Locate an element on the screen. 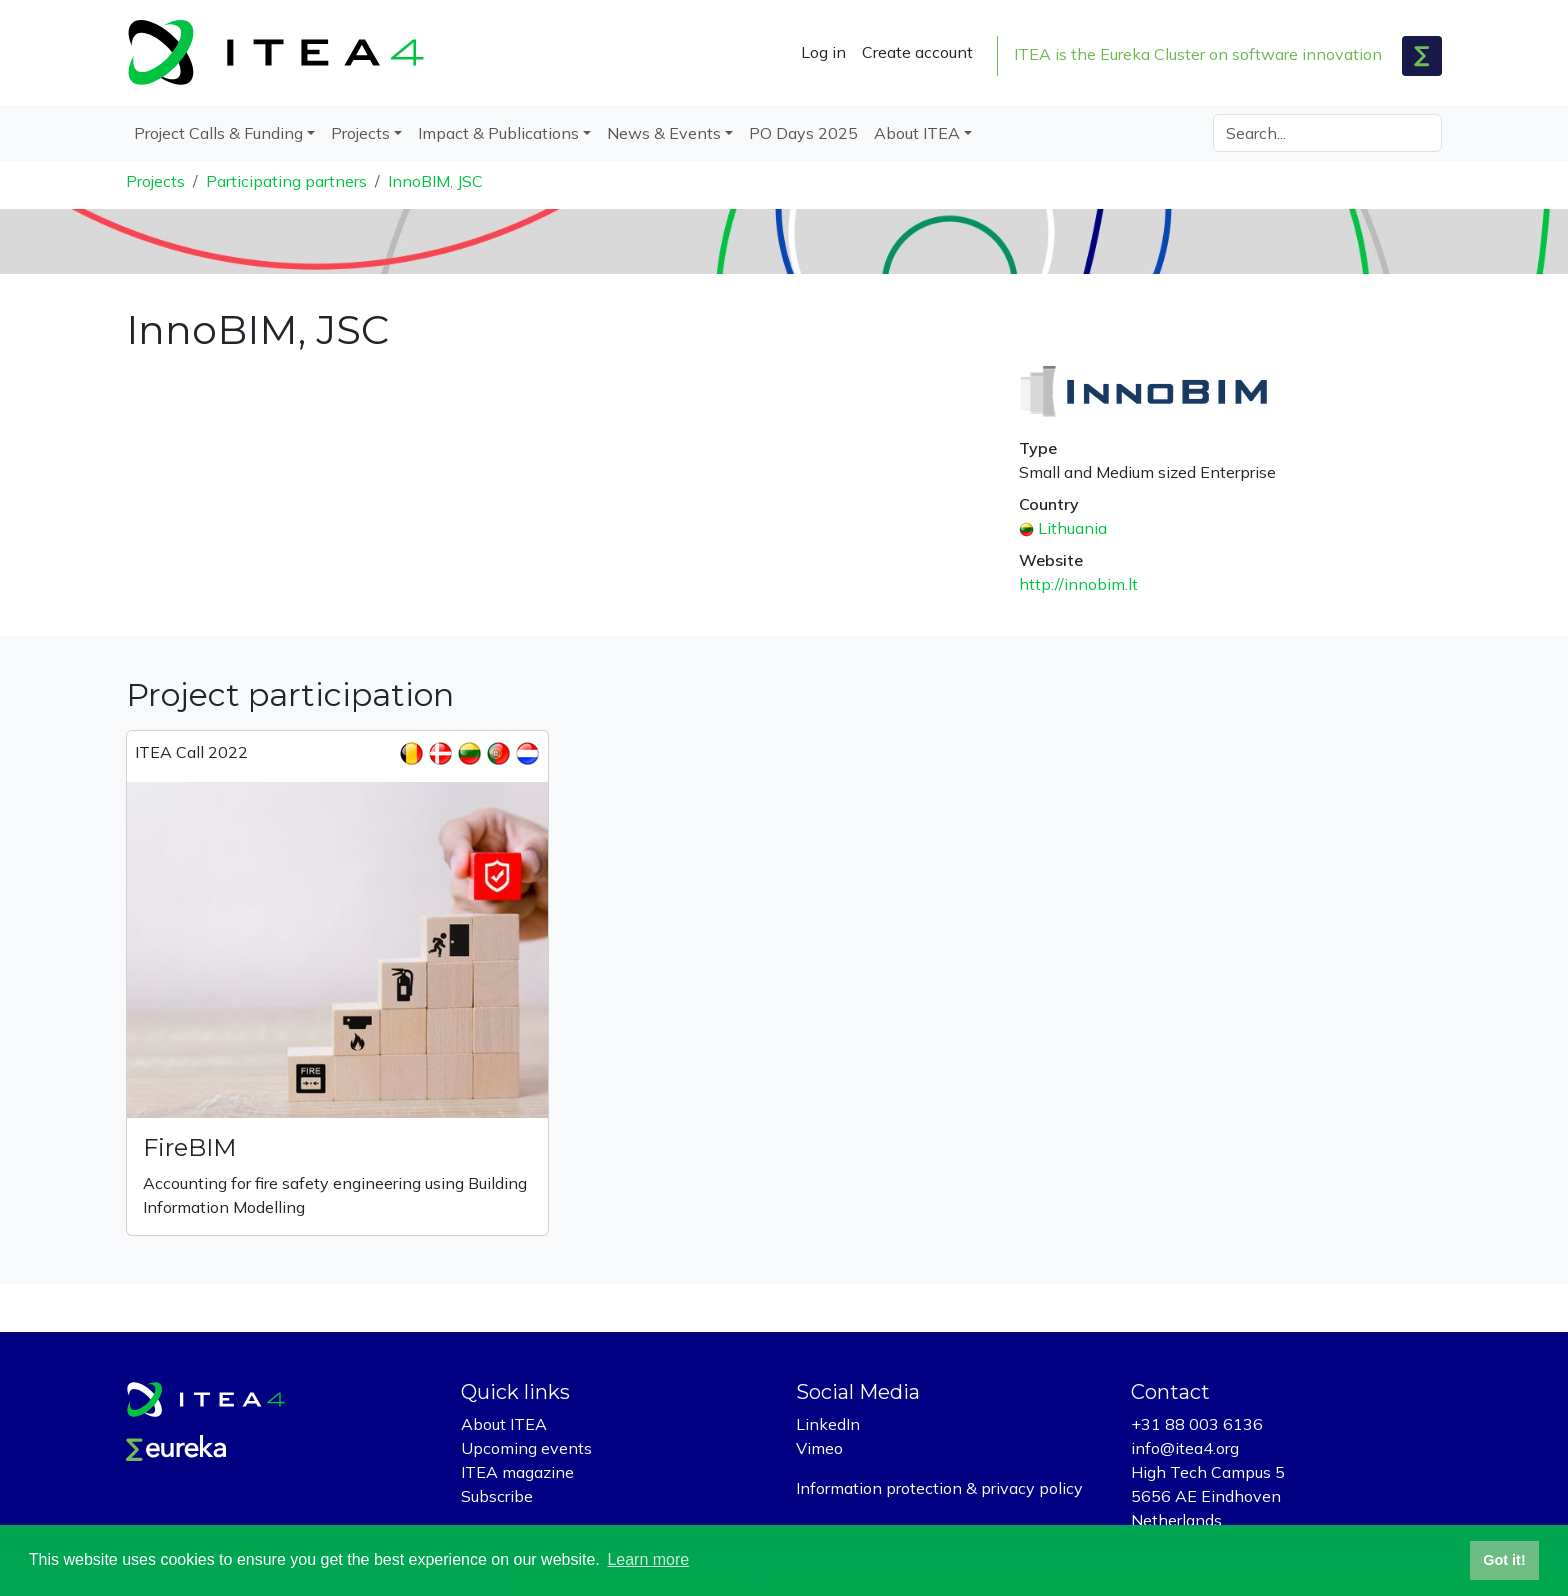 This screenshot has width=1568, height=1596. Projects is located at coordinates (155, 181).